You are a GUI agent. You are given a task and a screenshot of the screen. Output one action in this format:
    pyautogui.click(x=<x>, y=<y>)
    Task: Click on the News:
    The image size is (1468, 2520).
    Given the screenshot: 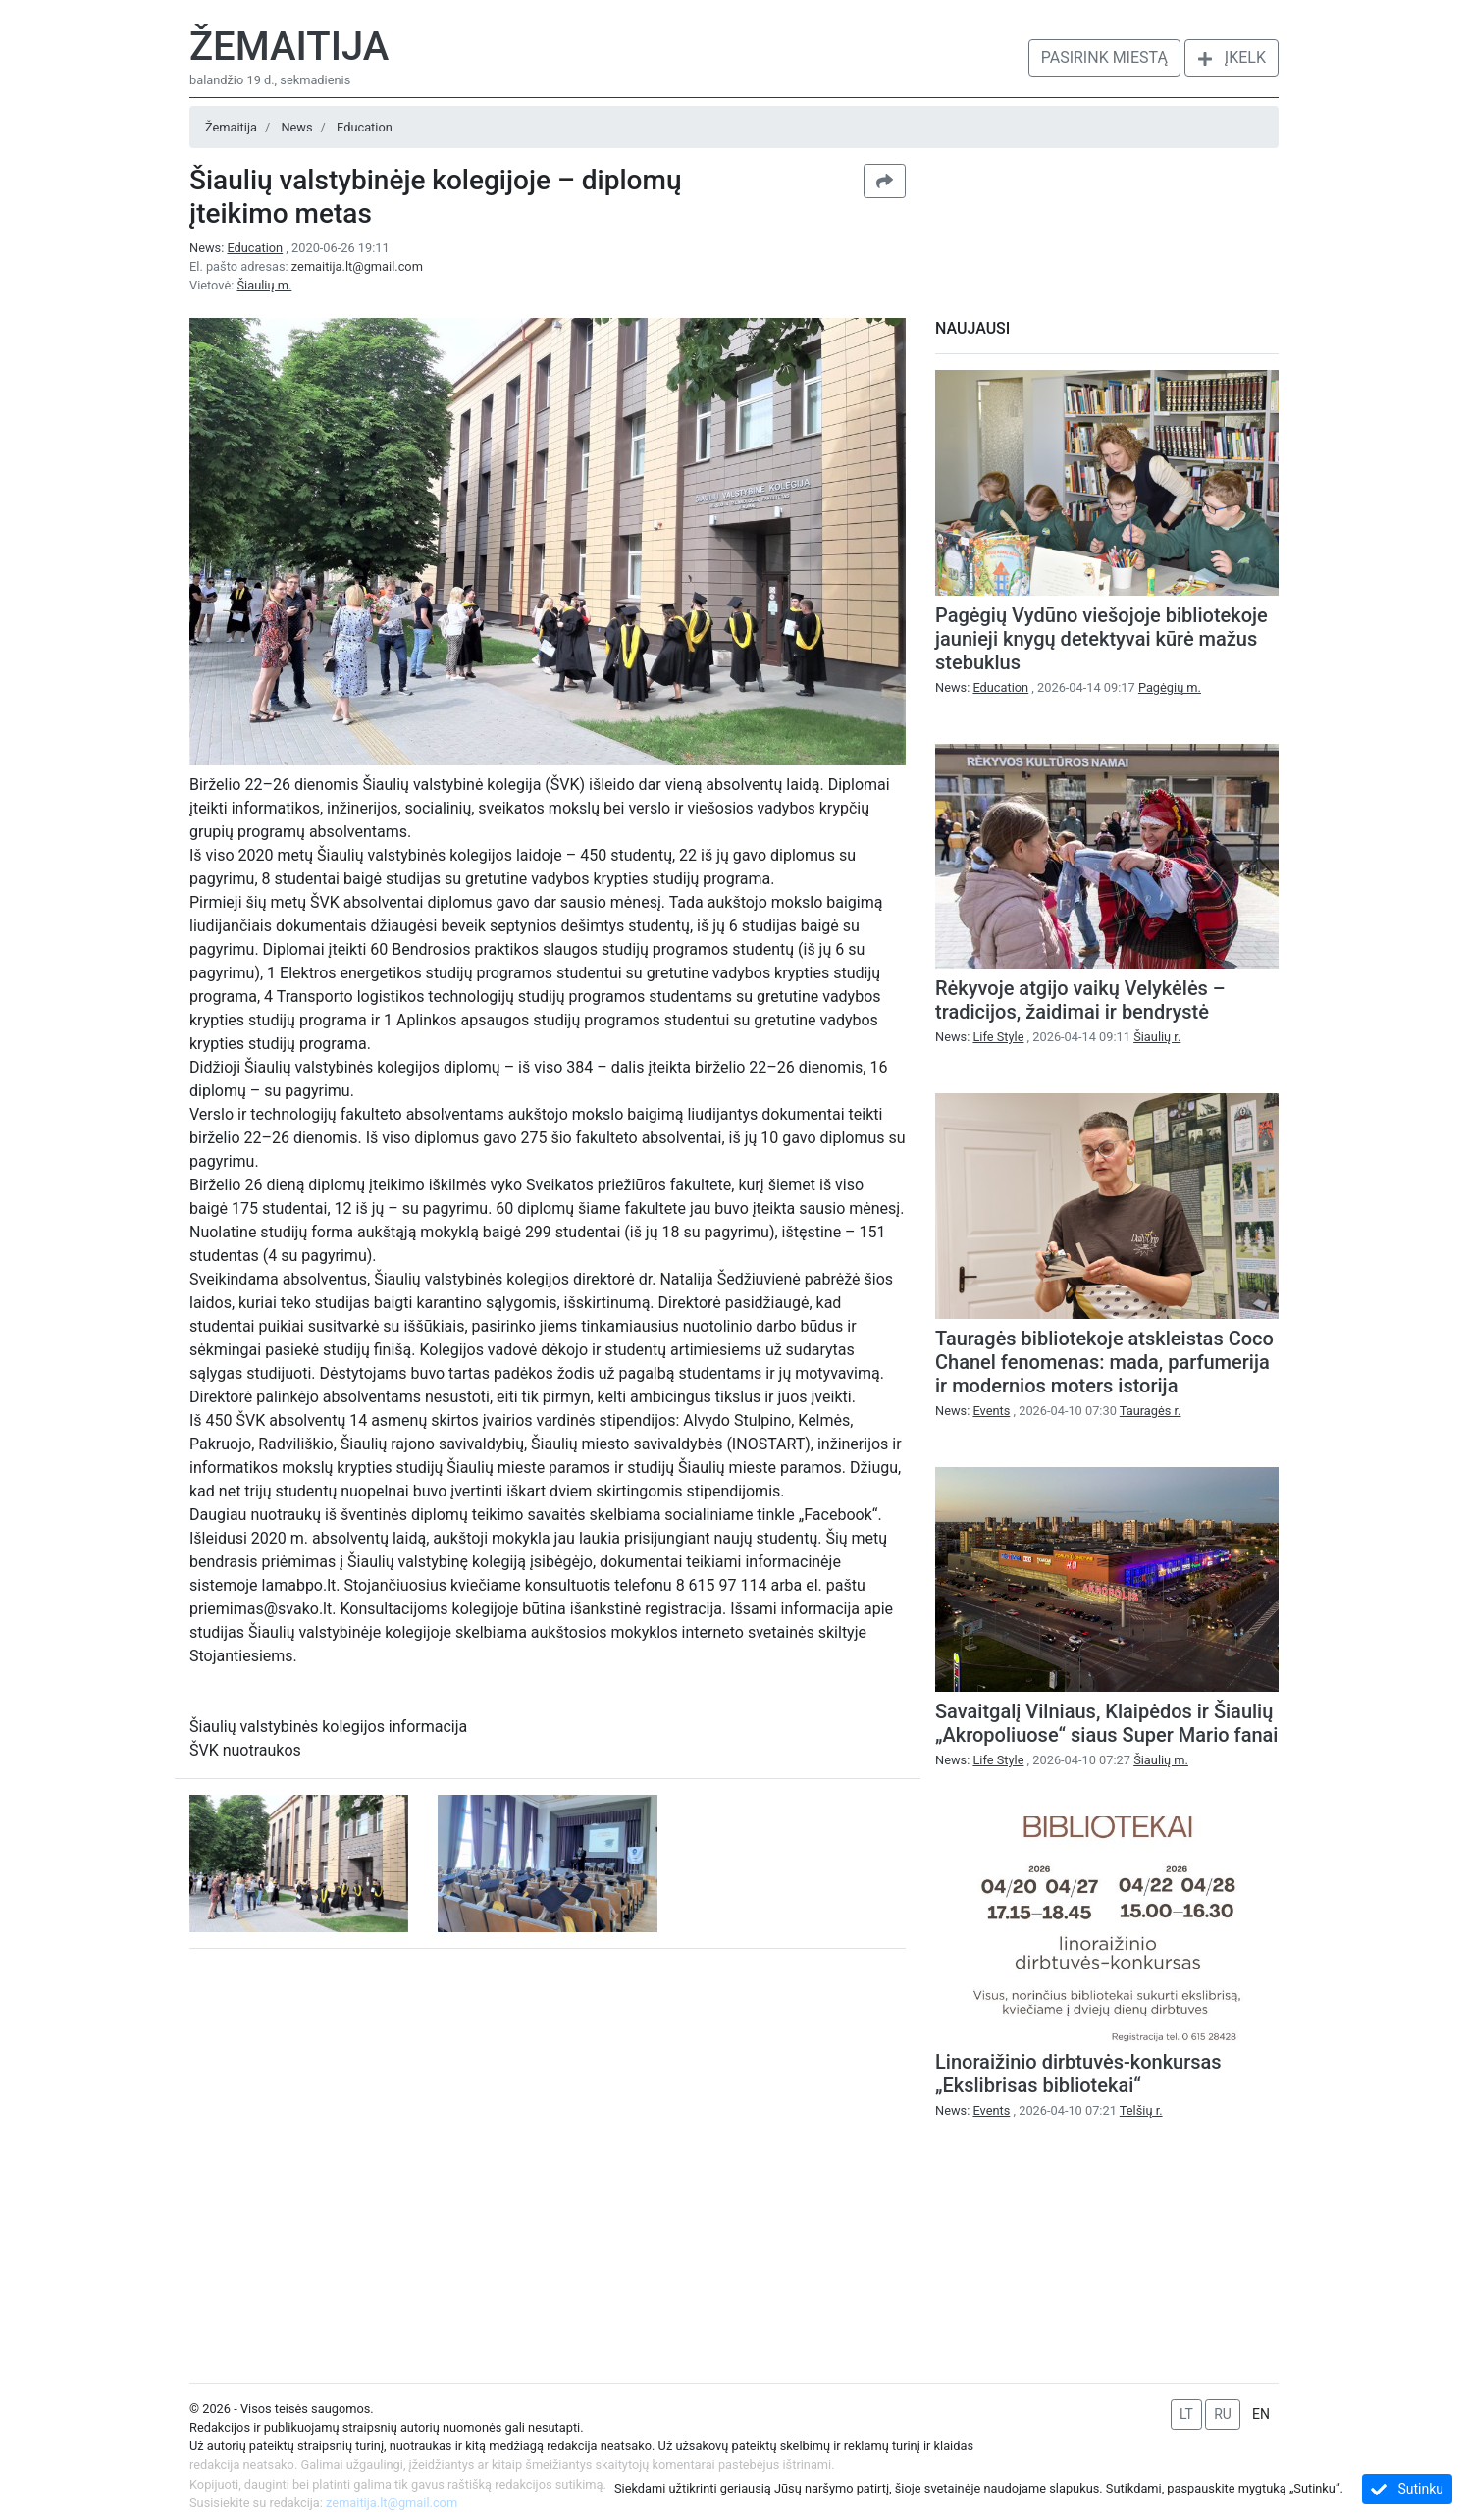 What is the action you would take?
    pyautogui.click(x=237, y=247)
    